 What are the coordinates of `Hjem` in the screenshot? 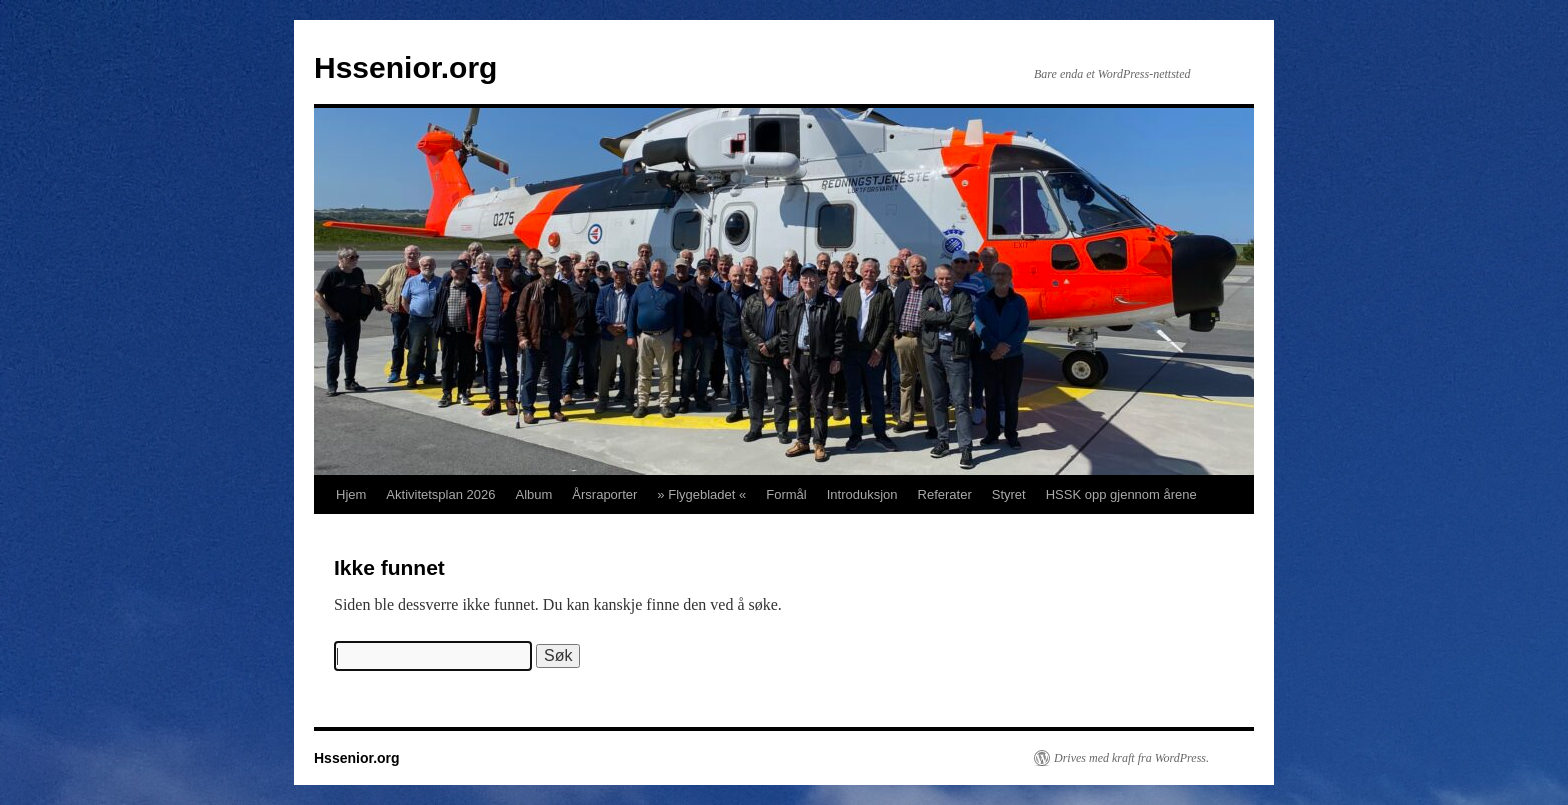 It's located at (351, 494).